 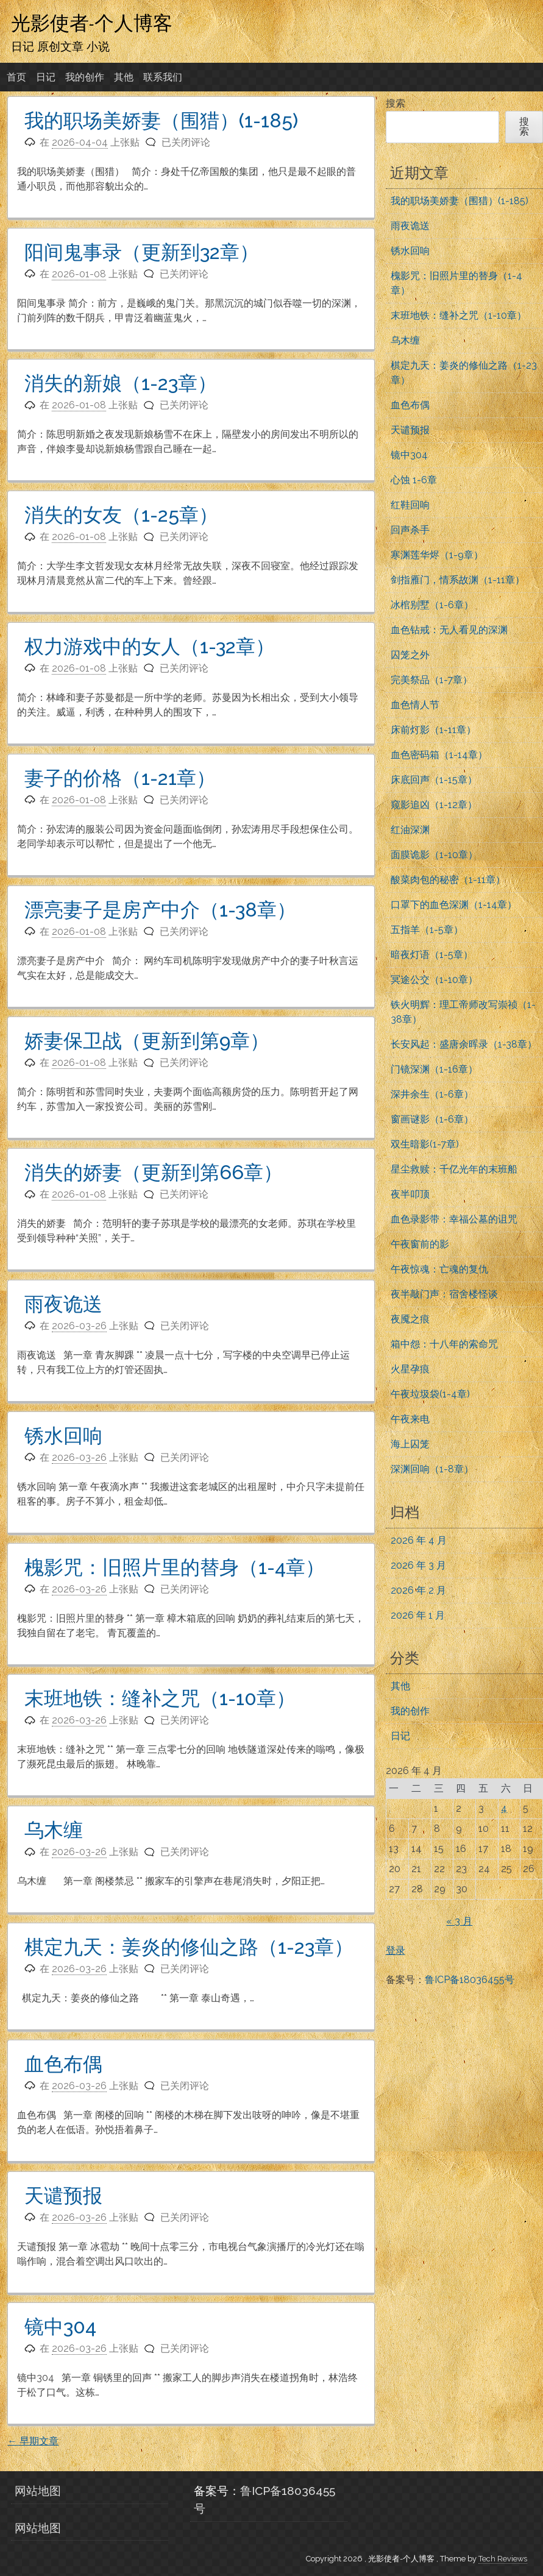 I want to click on 红鞋回响, so click(x=410, y=505).